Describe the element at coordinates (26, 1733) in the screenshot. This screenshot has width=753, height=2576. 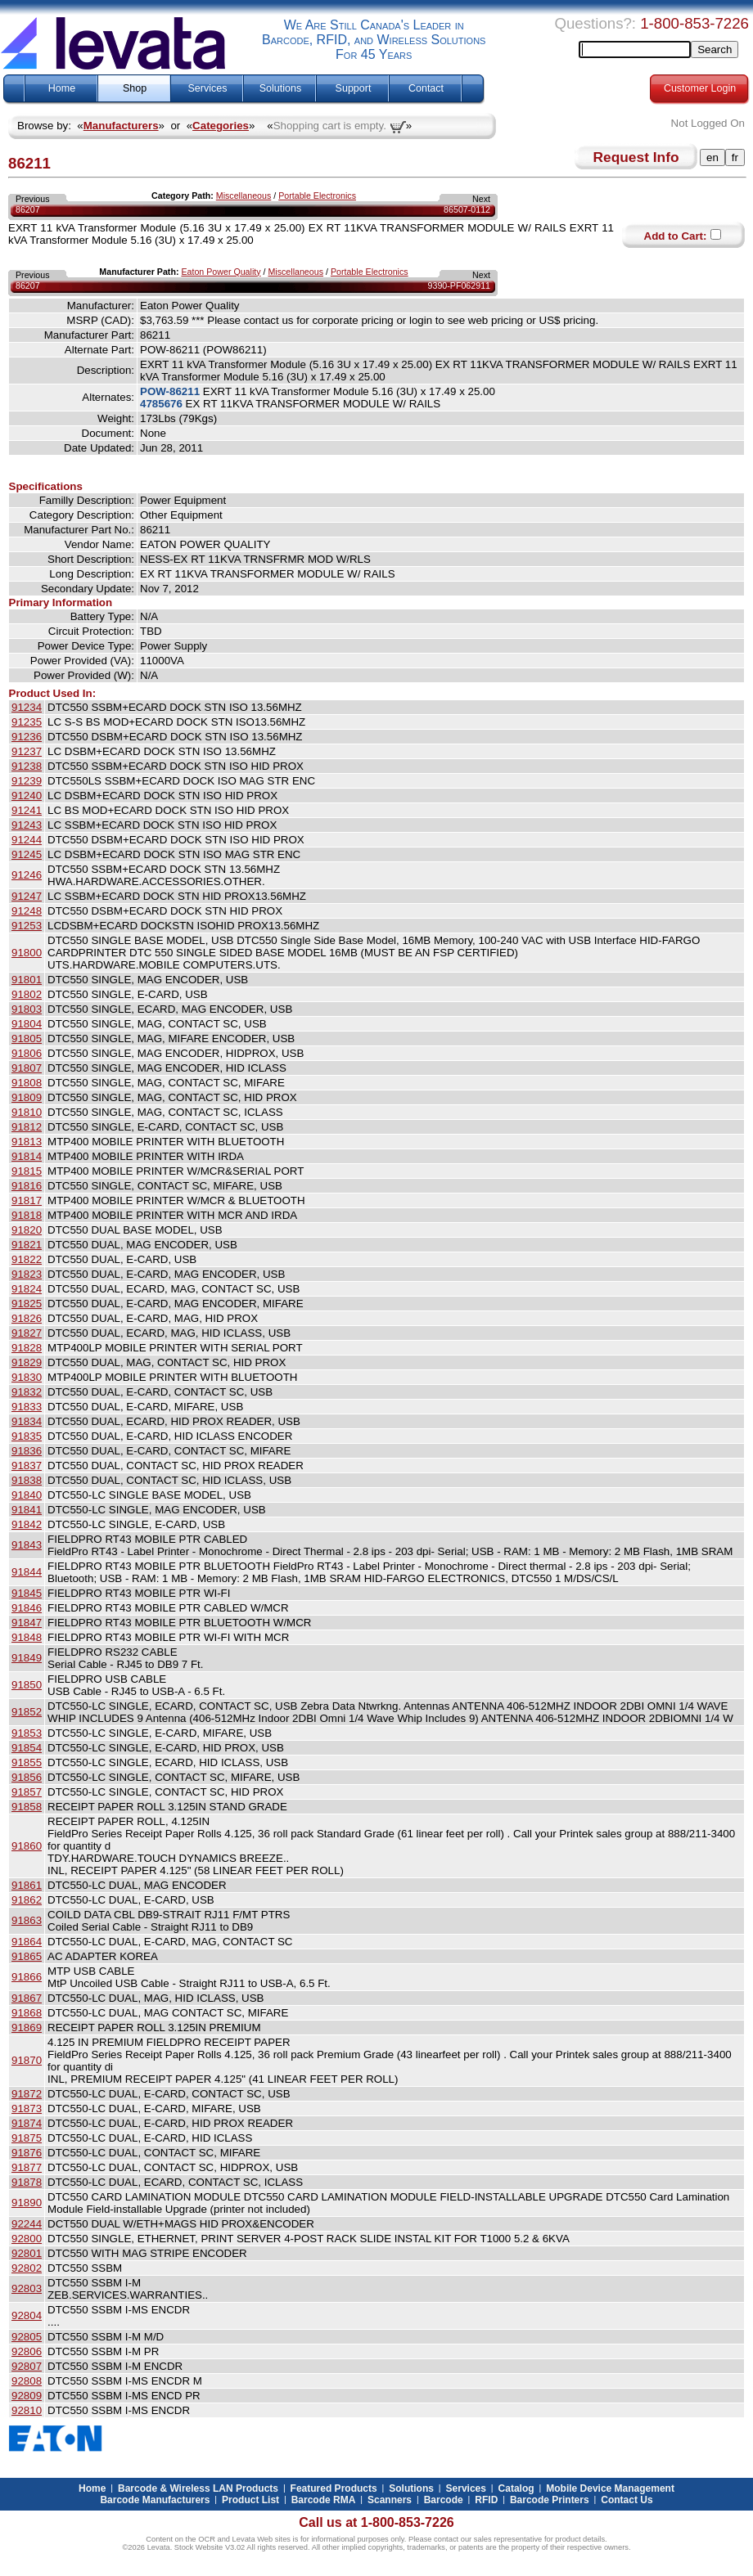
I see `91853` at that location.